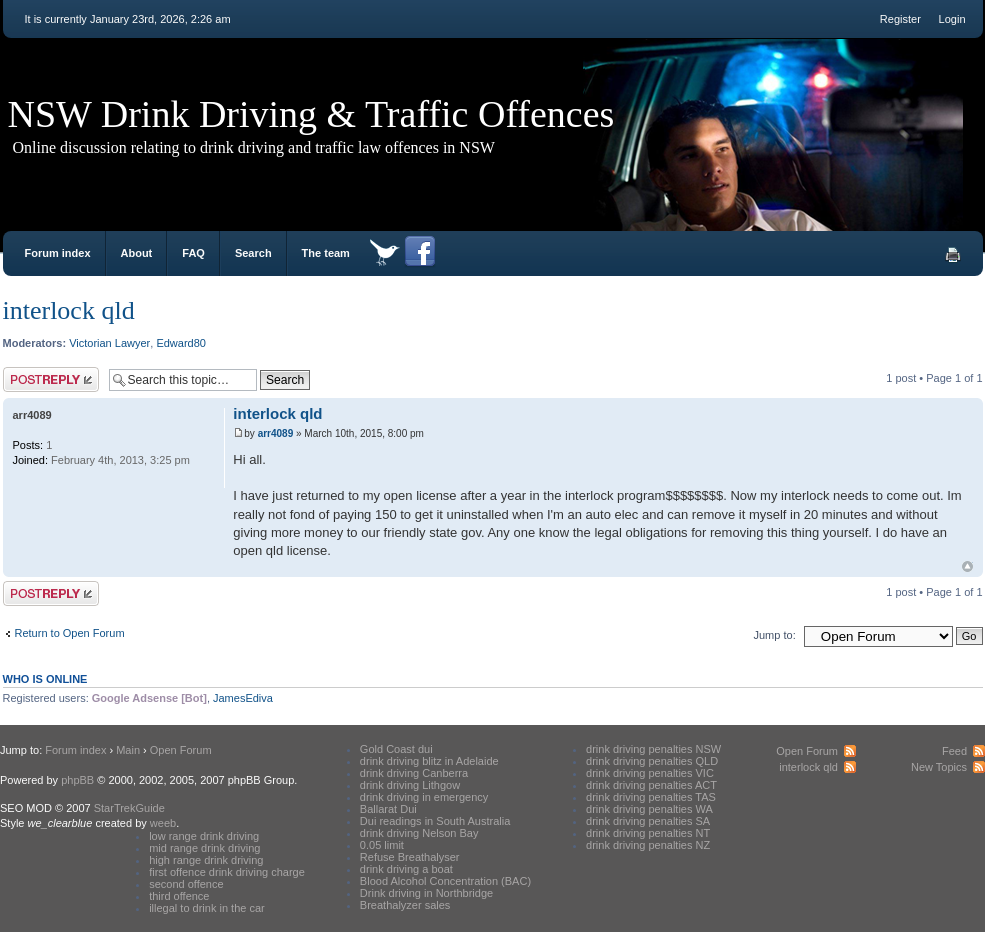 The height and width of the screenshot is (932, 985). Describe the element at coordinates (648, 833) in the screenshot. I see `drink driving penalties NT` at that location.